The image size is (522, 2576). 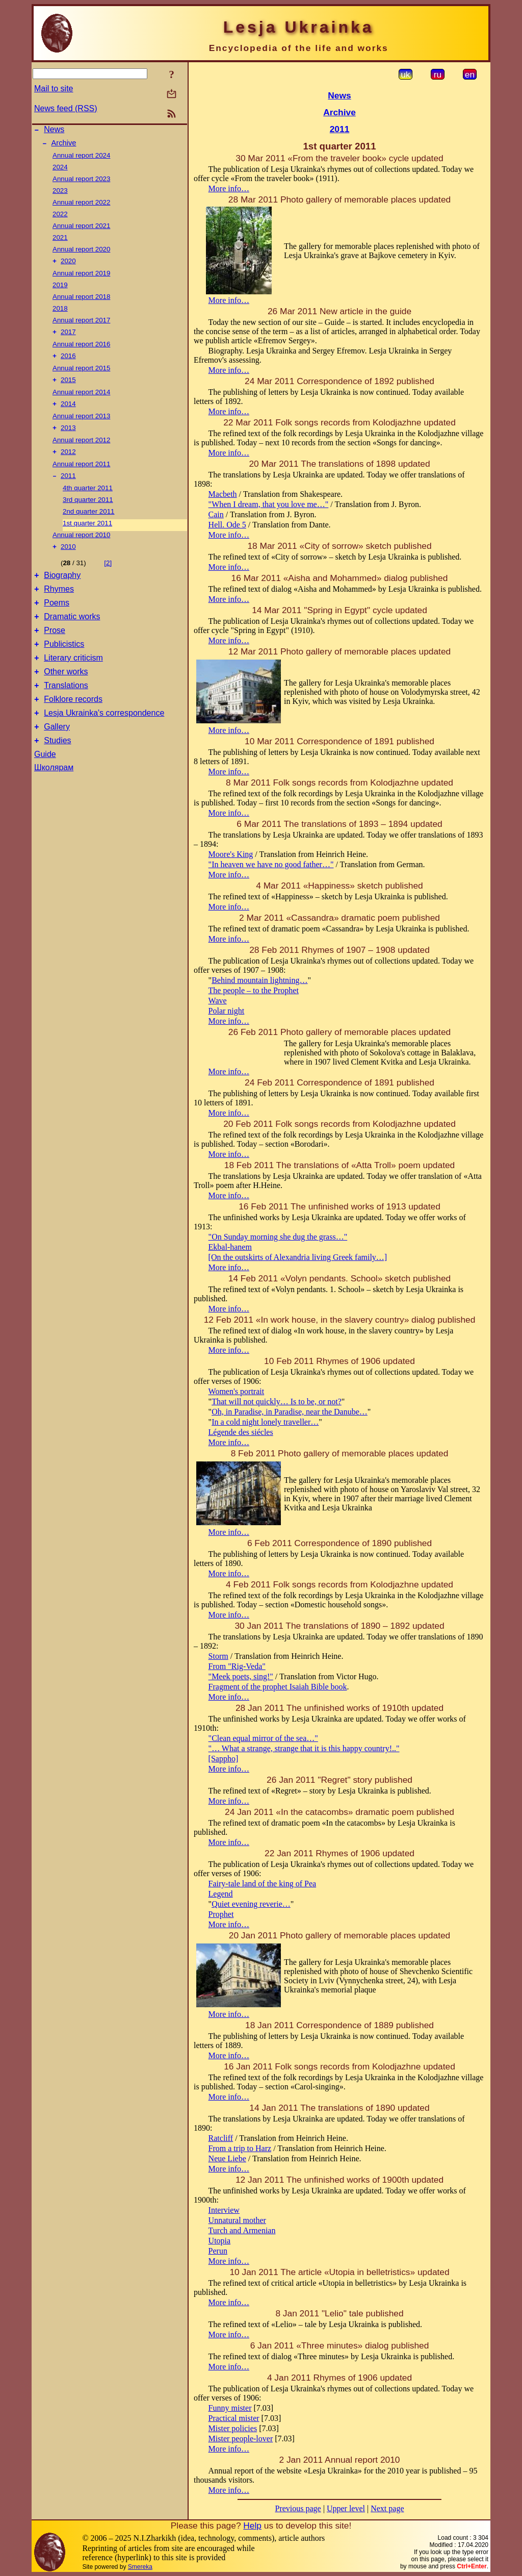 I want to click on Next page, so click(x=387, y=2508).